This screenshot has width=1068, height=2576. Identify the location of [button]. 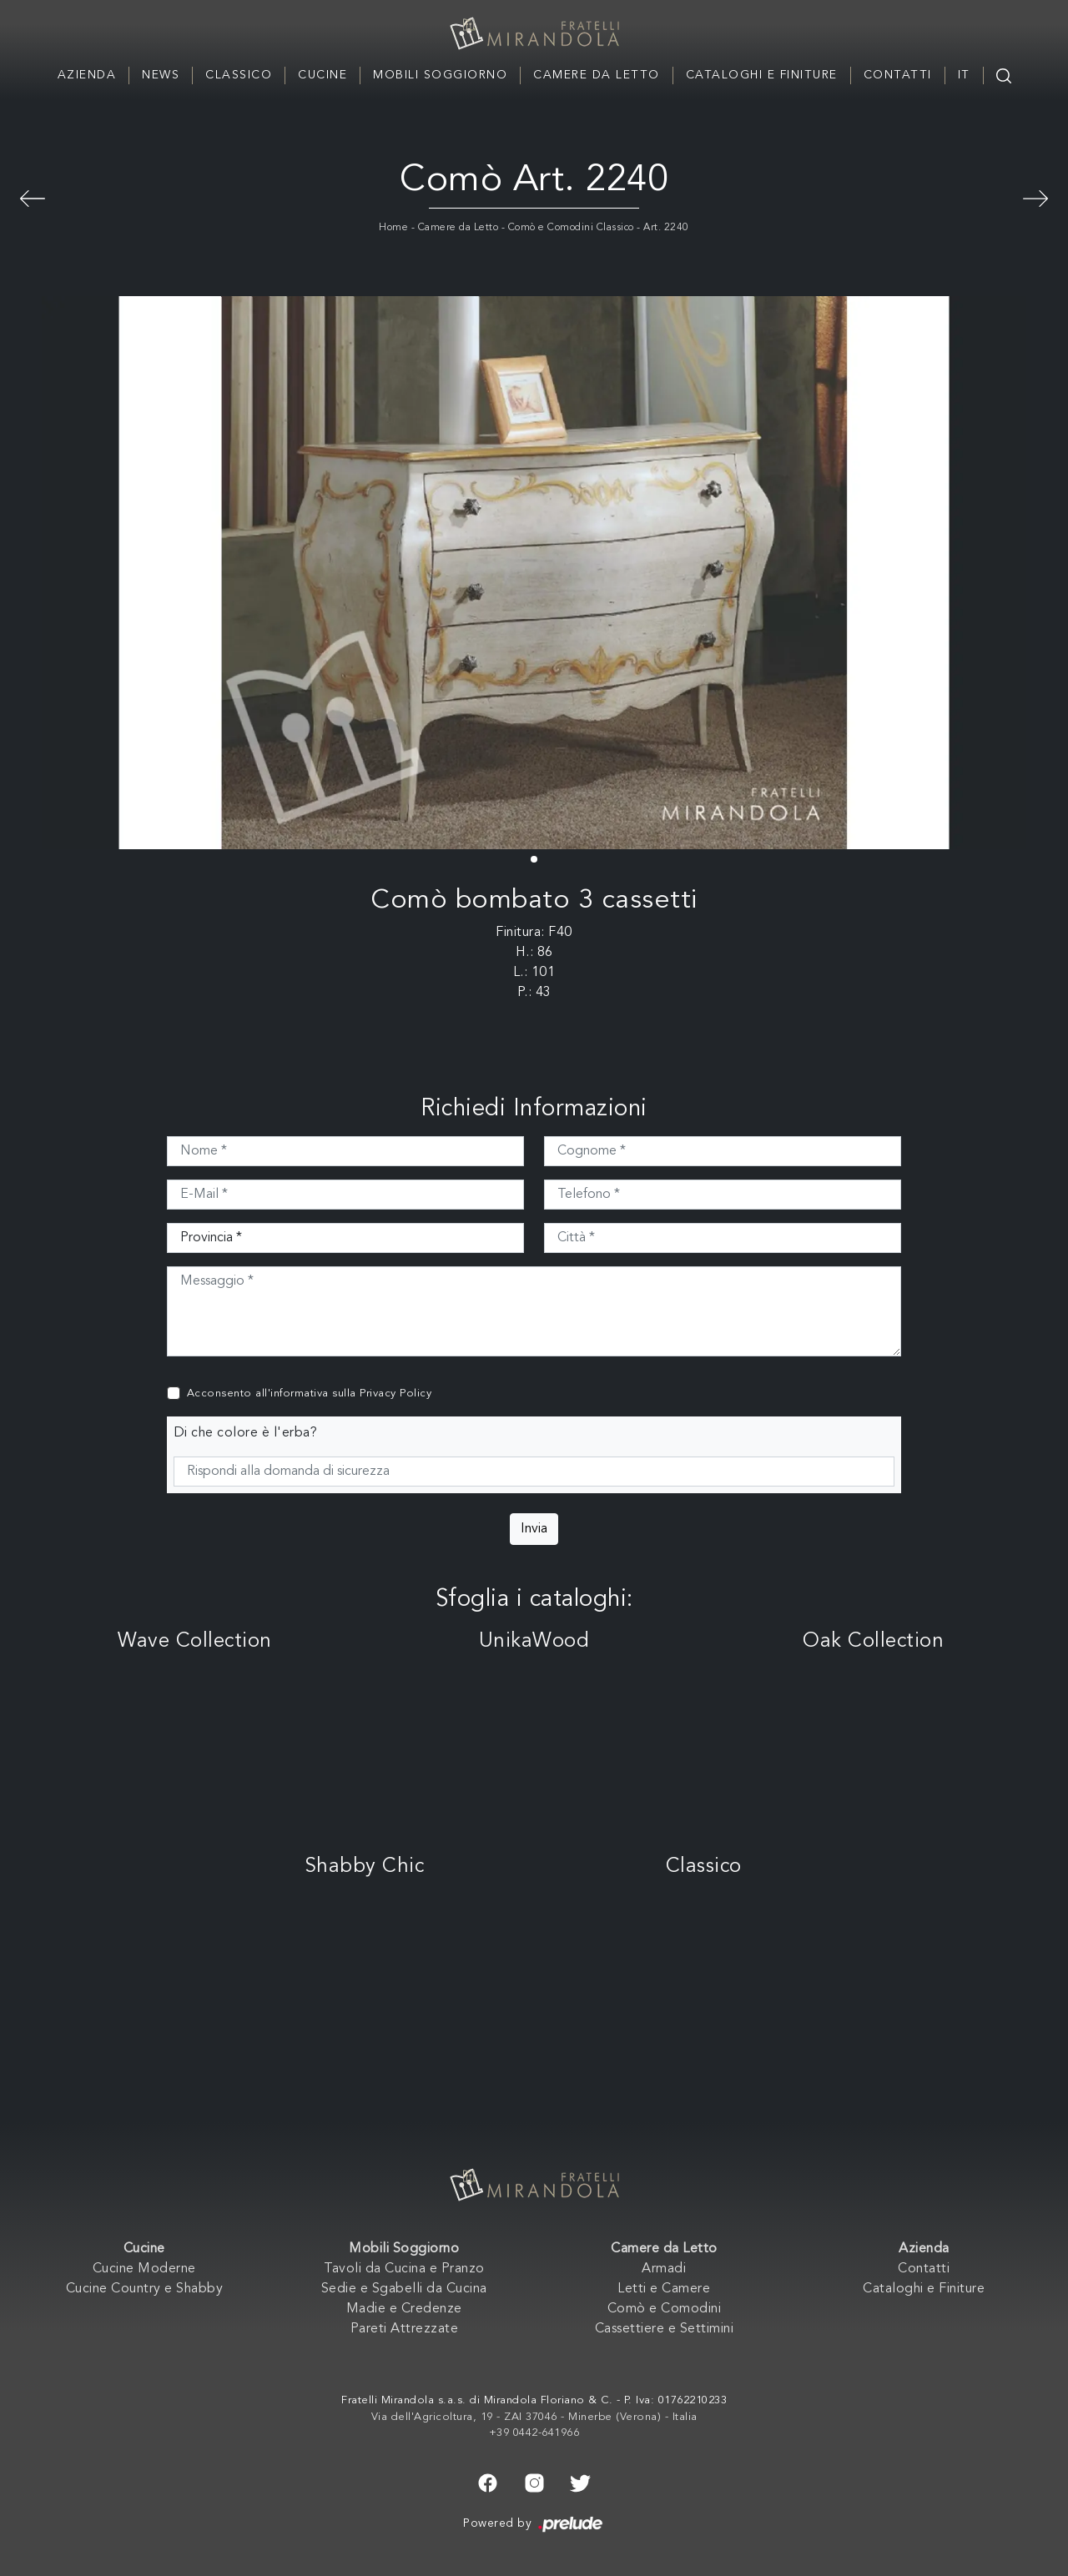
(534, 859).